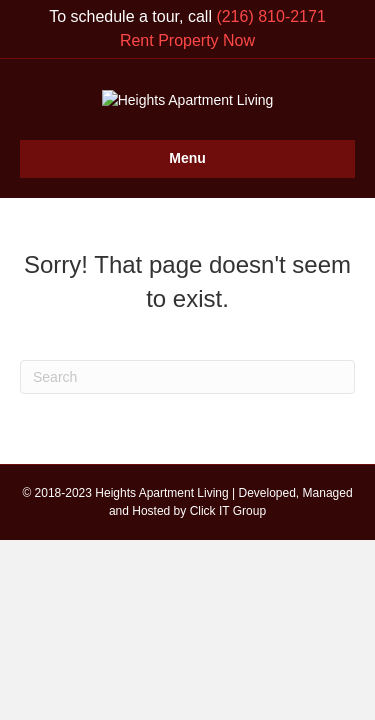  I want to click on Click IT Group, so click(228, 603).